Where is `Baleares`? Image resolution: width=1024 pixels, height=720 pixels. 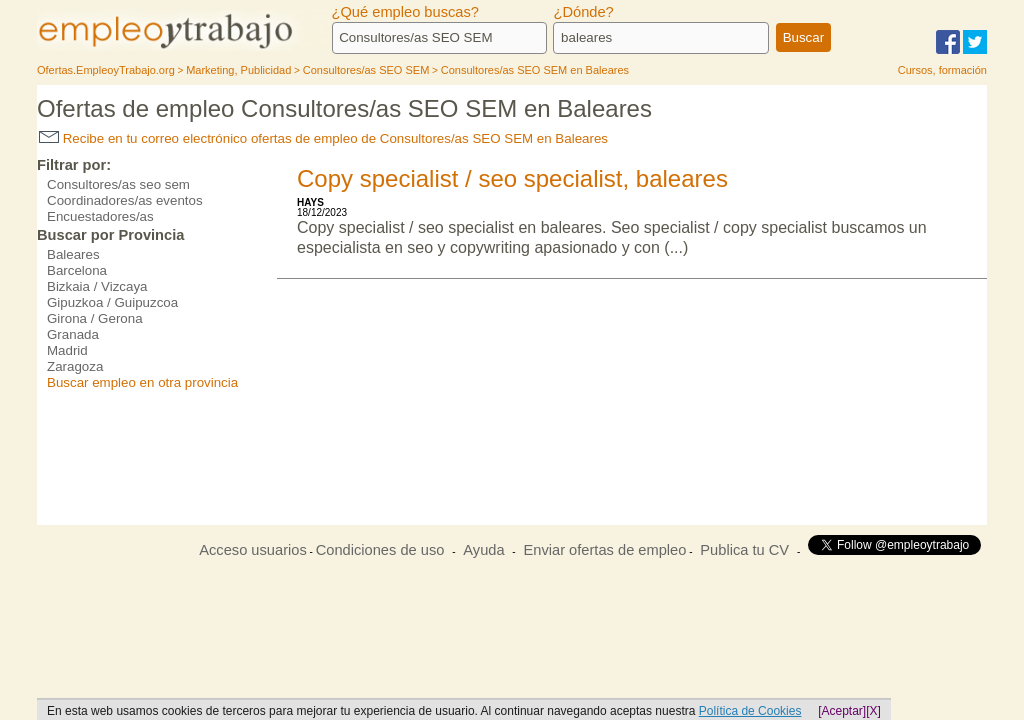
Baleares is located at coordinates (73, 254).